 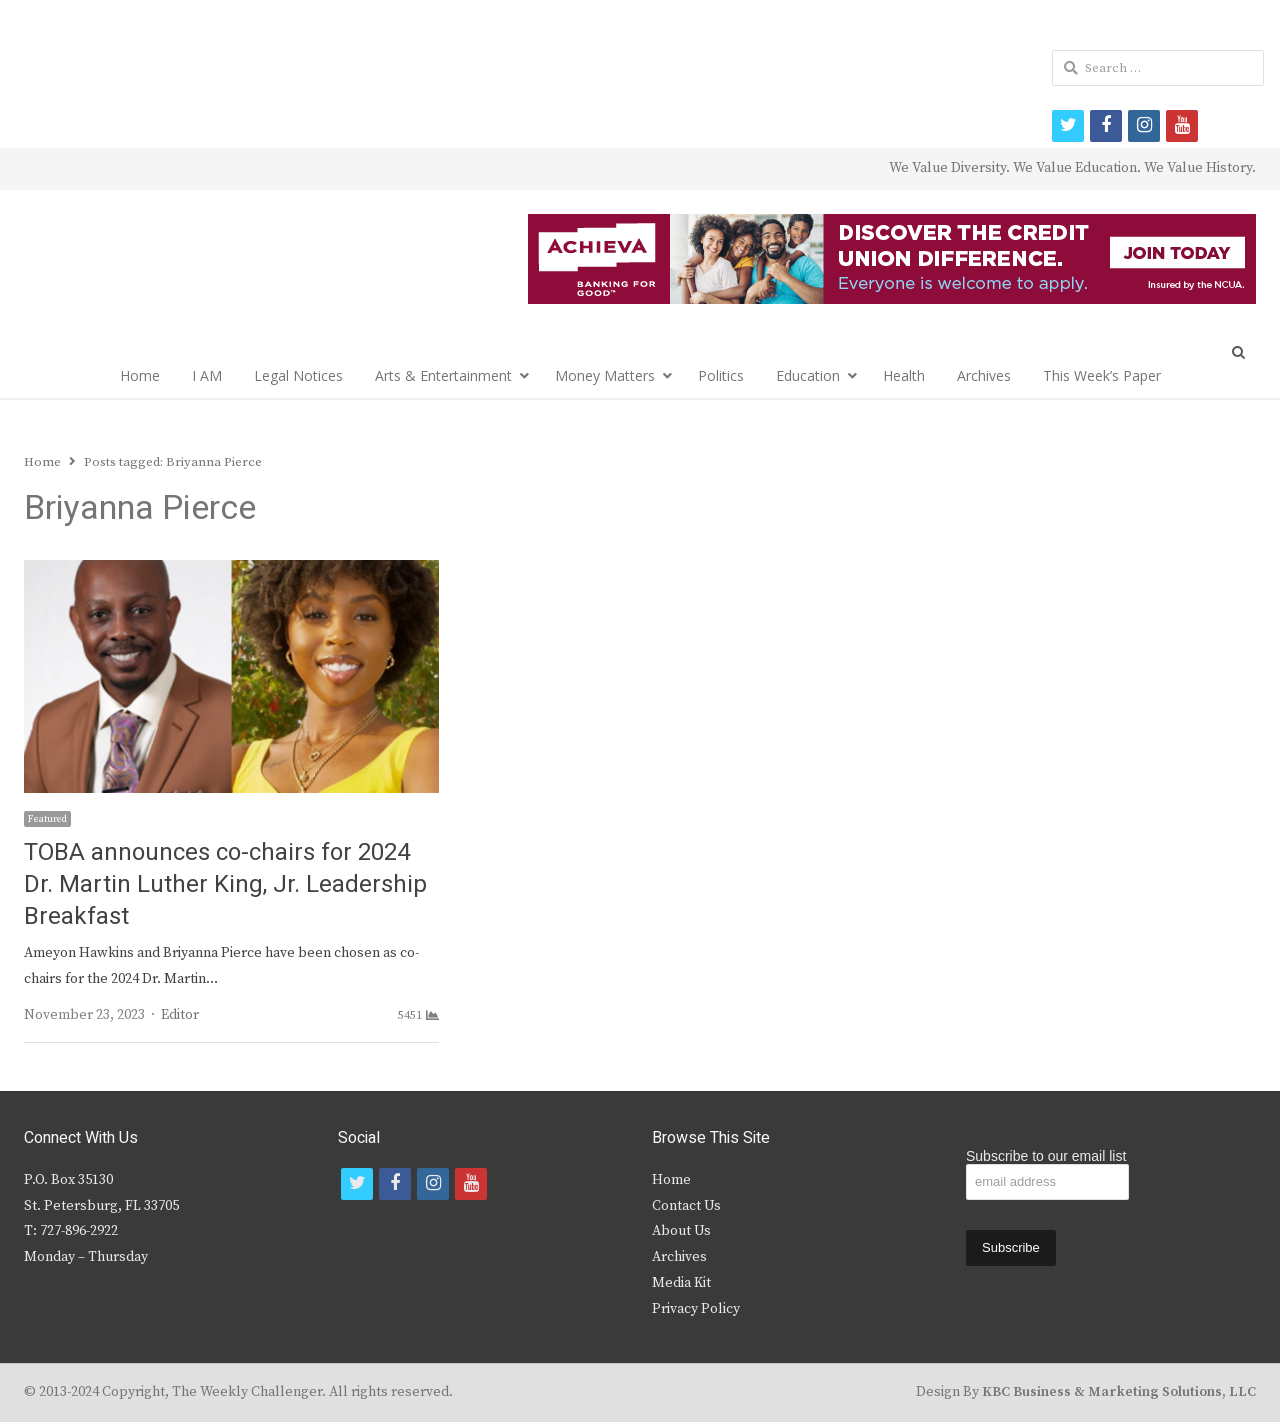 I want to click on Home, so click(x=140, y=375).